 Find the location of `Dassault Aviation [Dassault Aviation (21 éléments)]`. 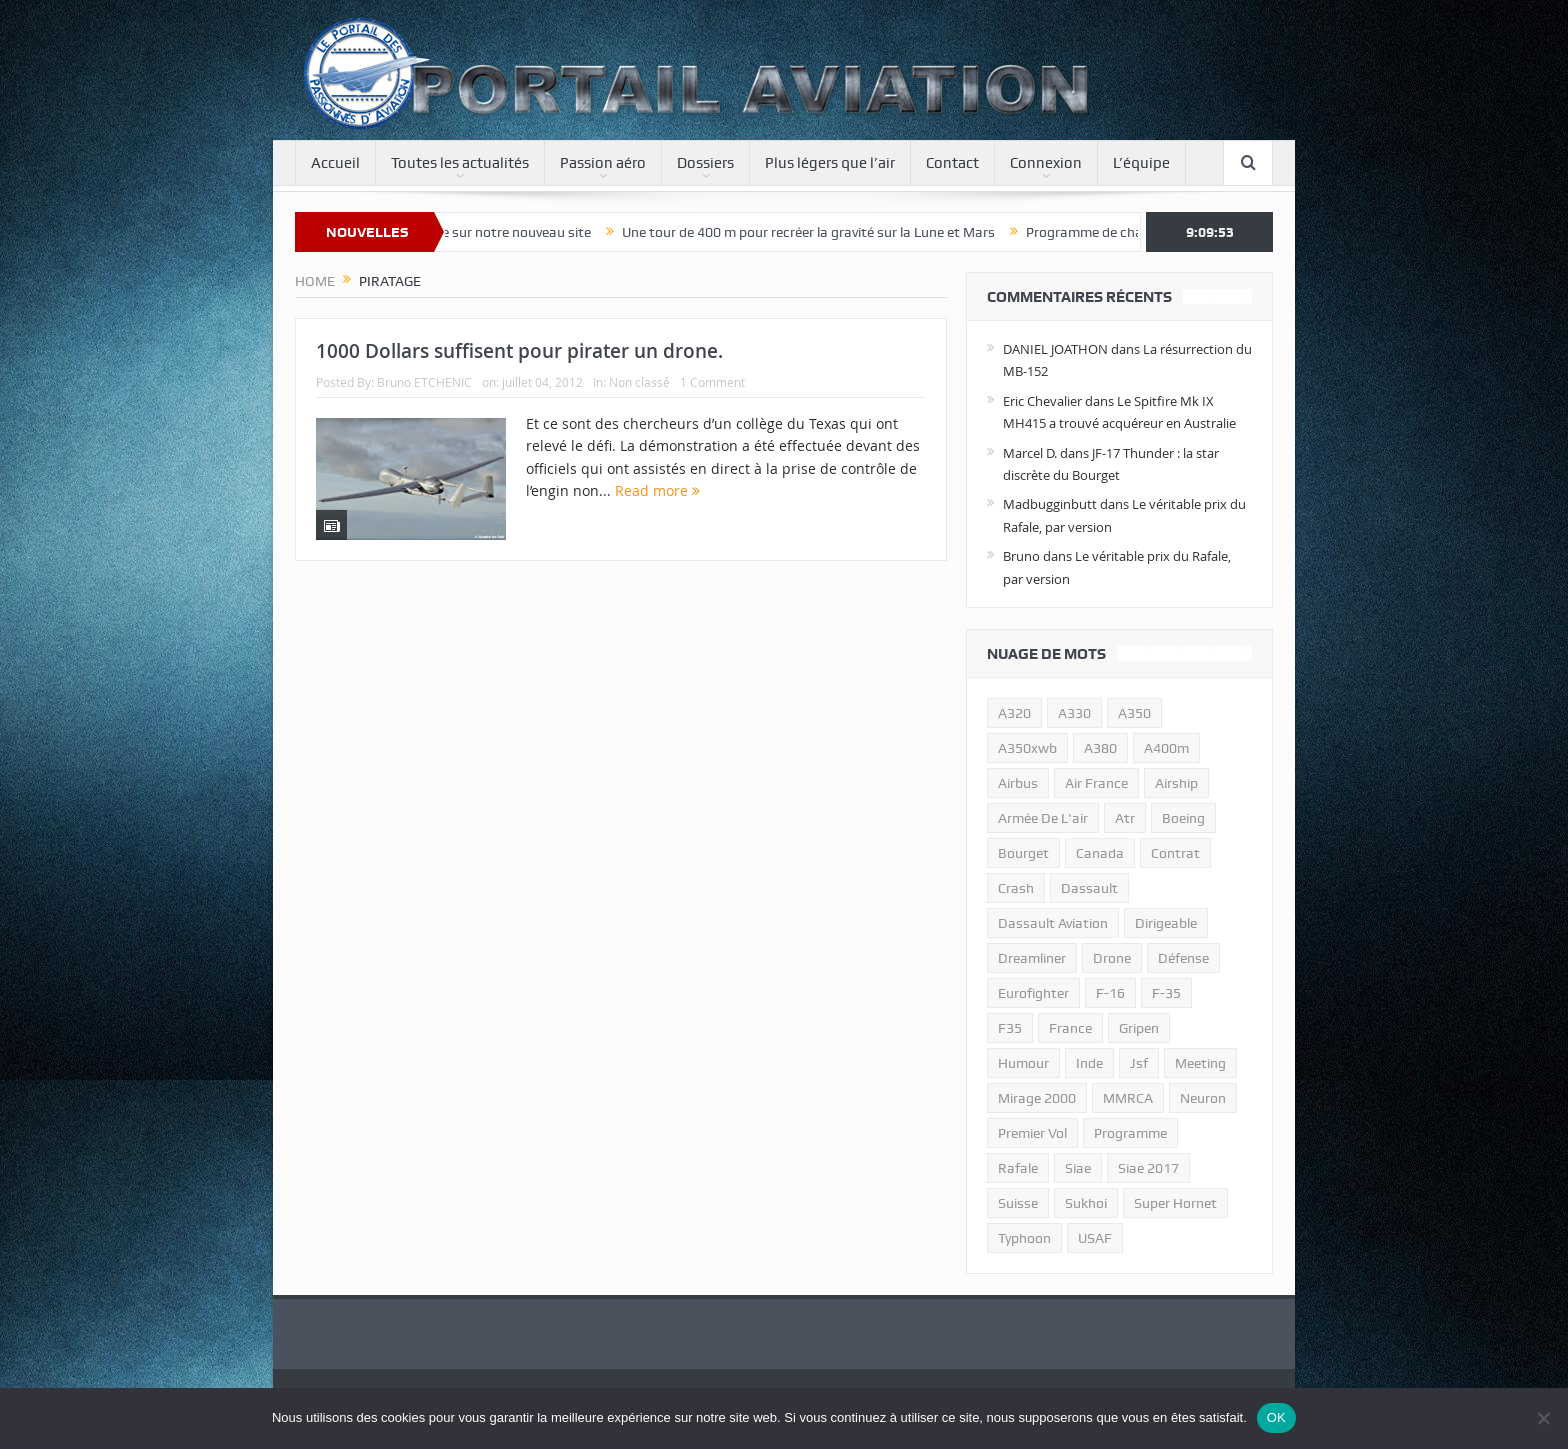

Dassault Aviation [Dassault Aviation (21 éléments)] is located at coordinates (1053, 923).